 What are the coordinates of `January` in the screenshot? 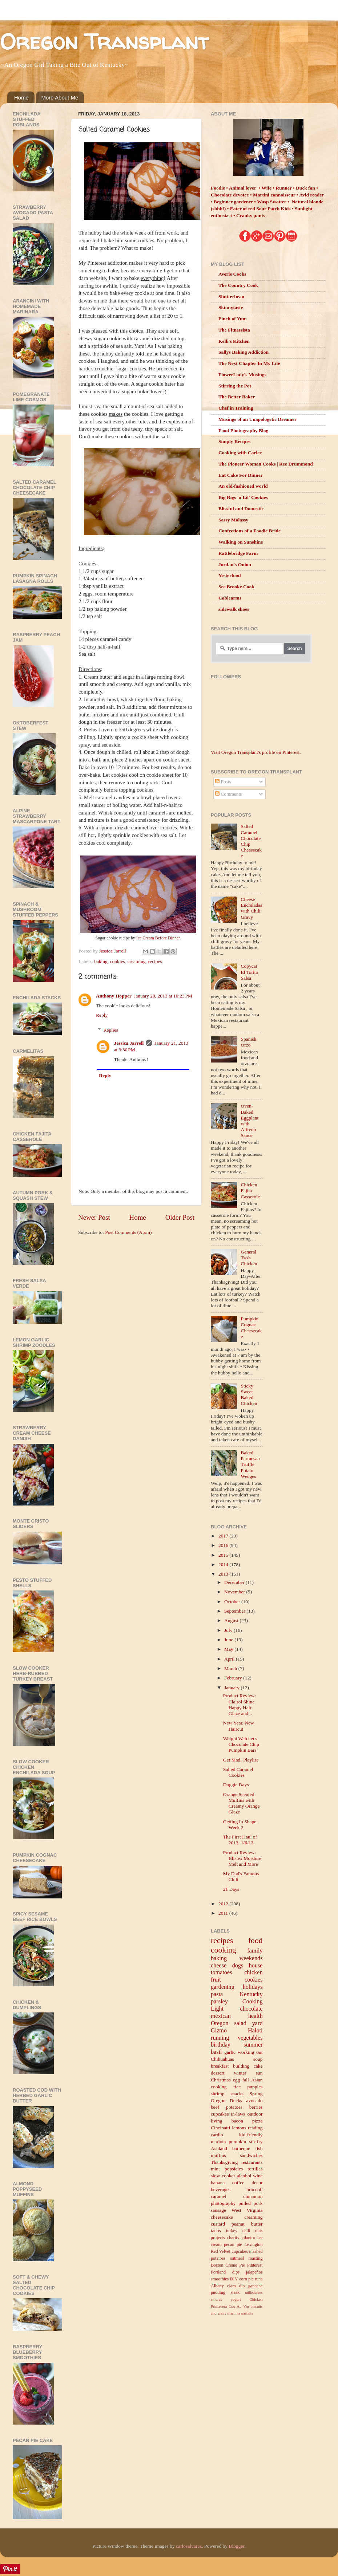 It's located at (232, 1687).